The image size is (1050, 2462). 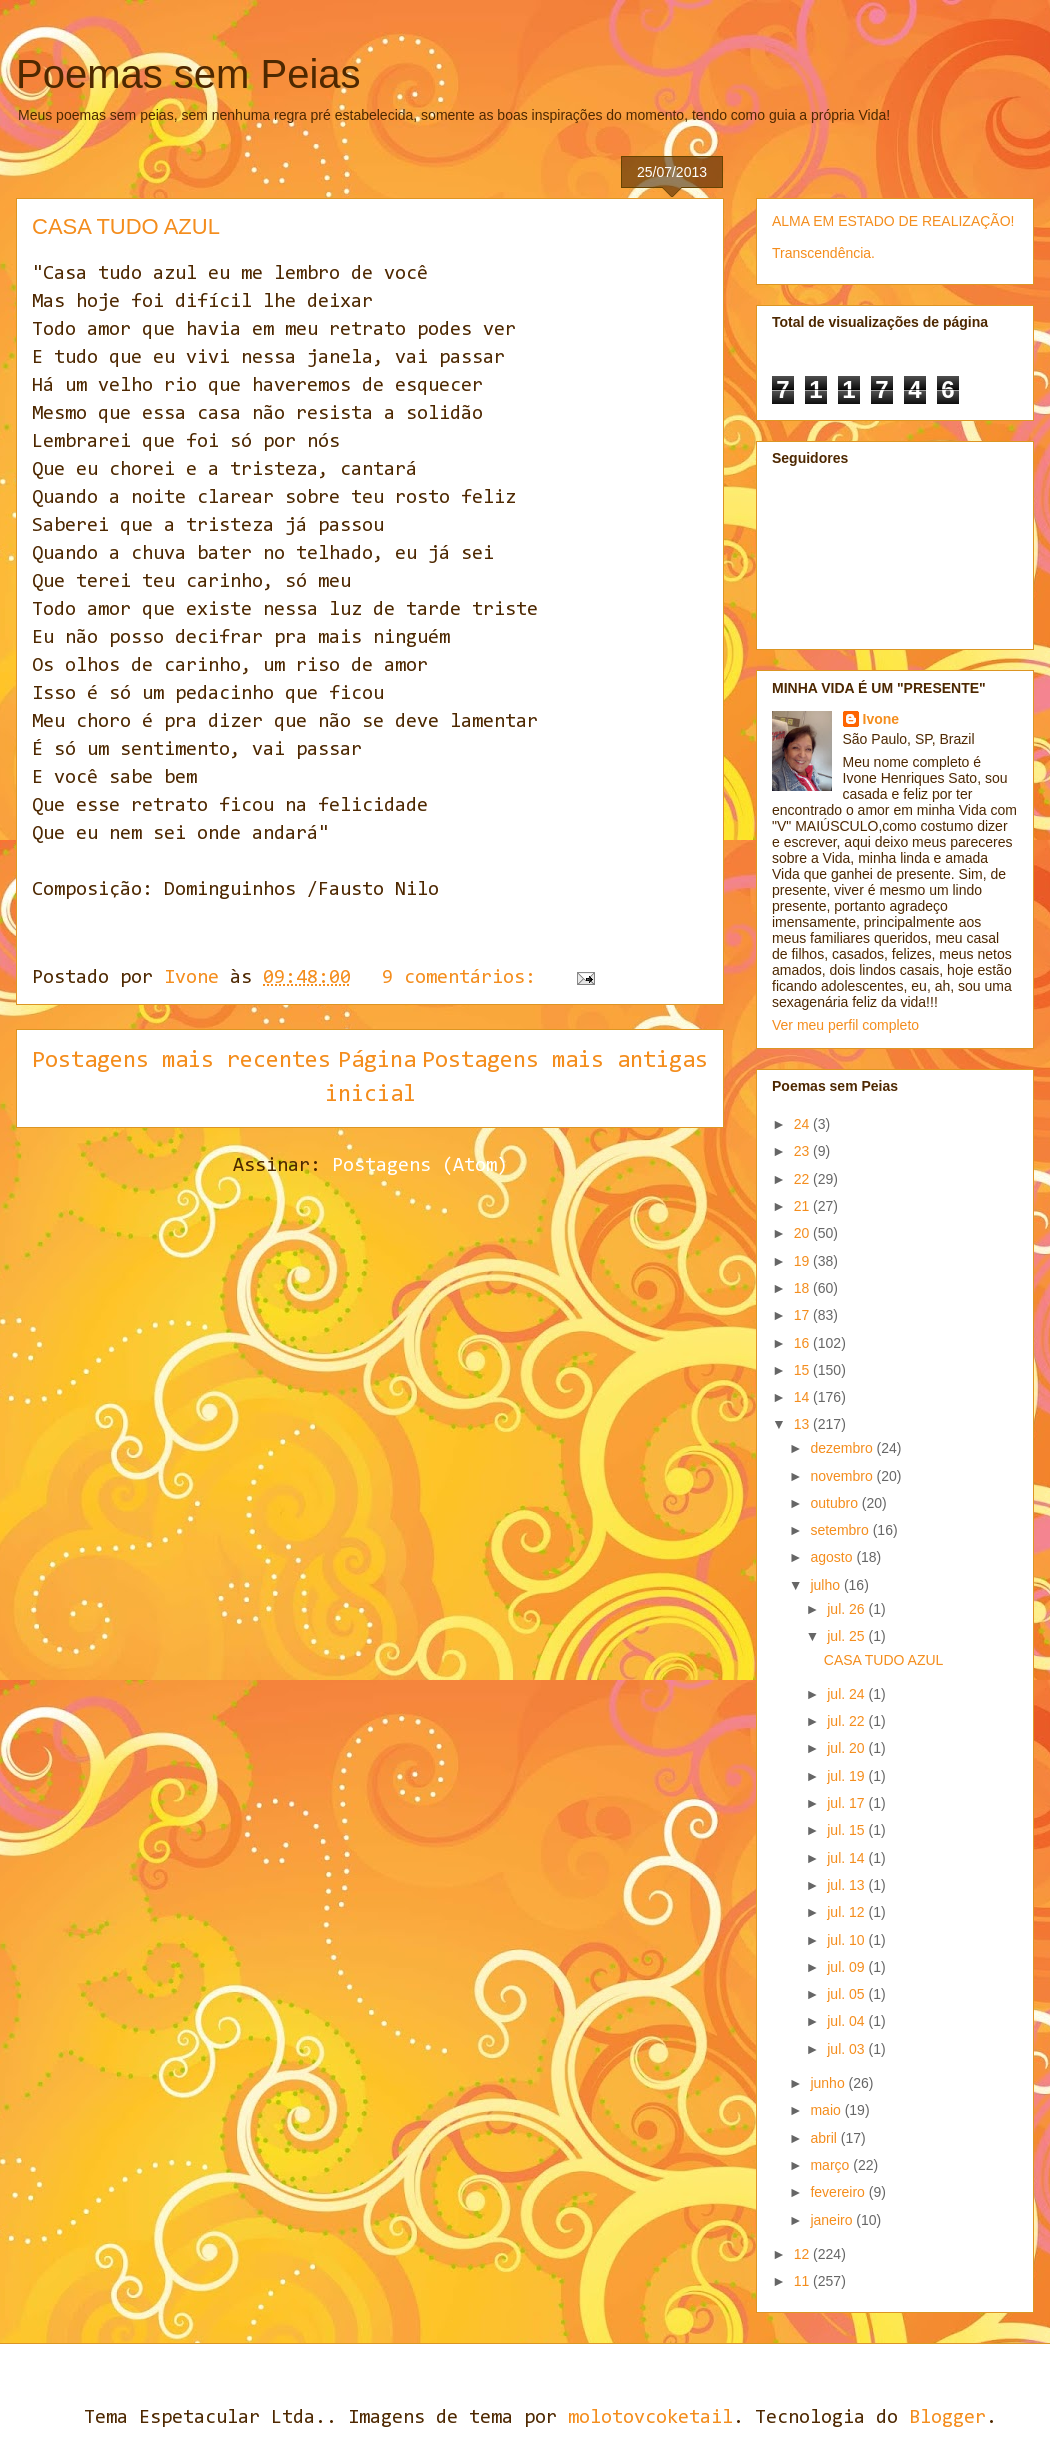 I want to click on 13, so click(x=803, y=1424).